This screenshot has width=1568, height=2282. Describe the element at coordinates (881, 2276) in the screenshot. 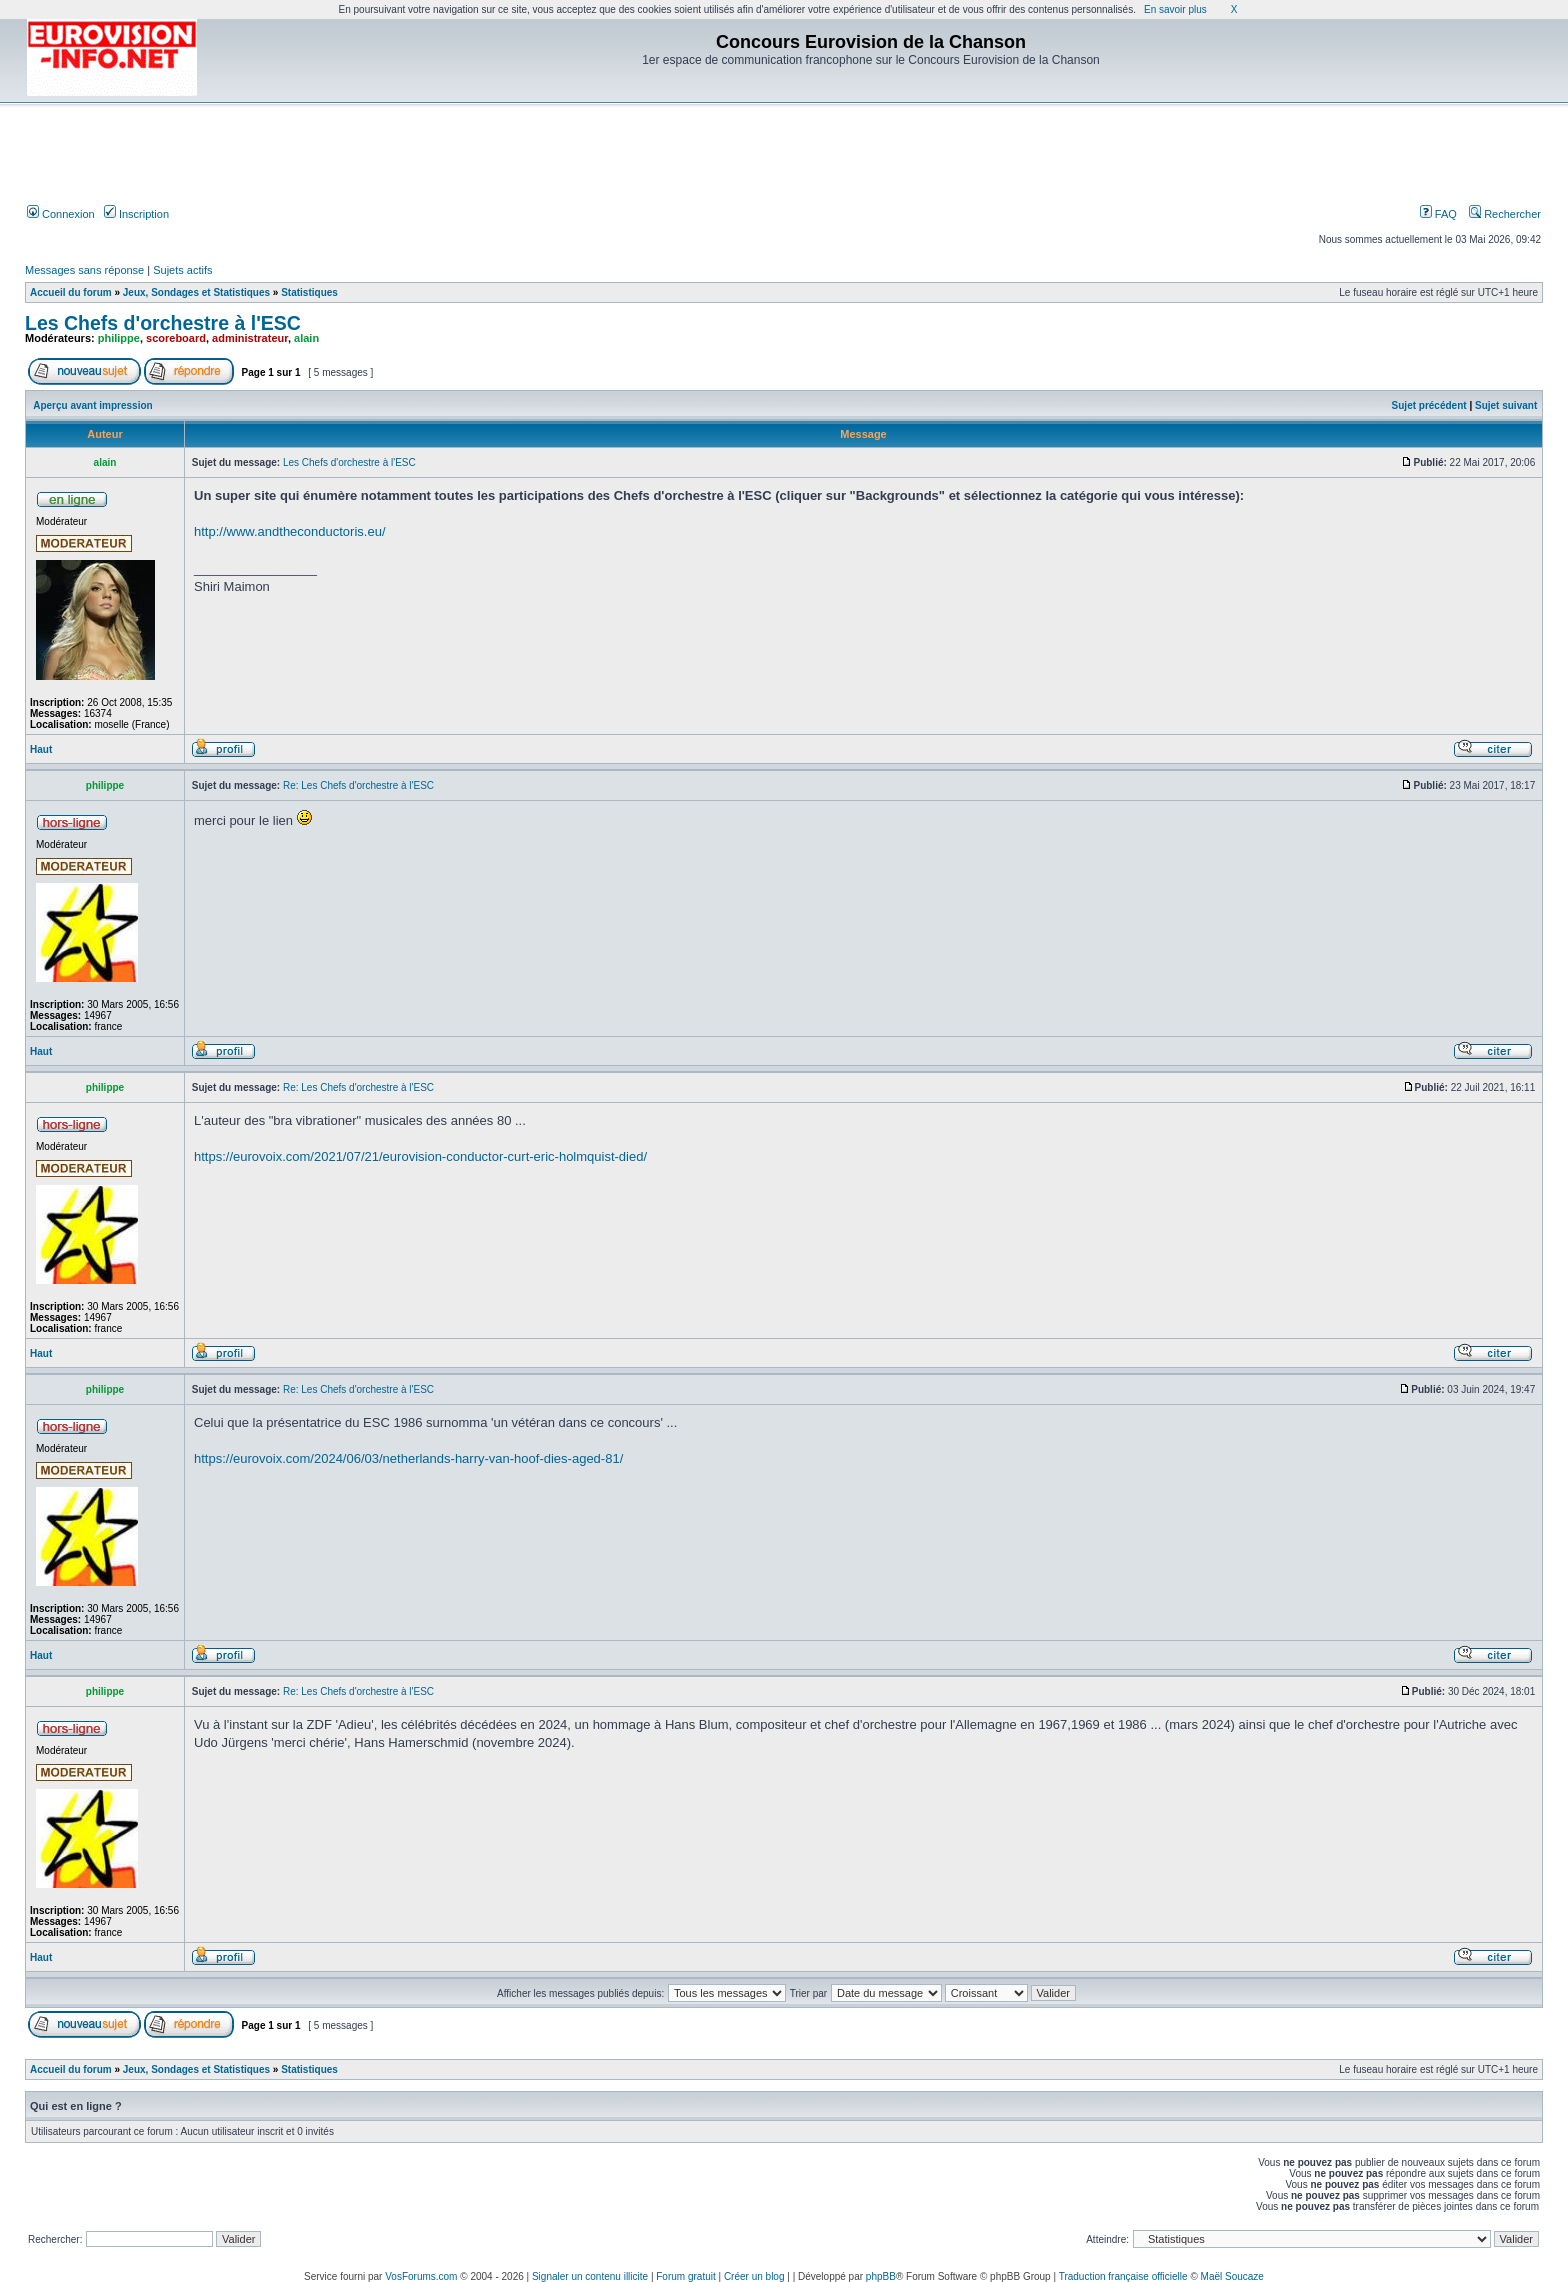

I see `phpBB` at that location.